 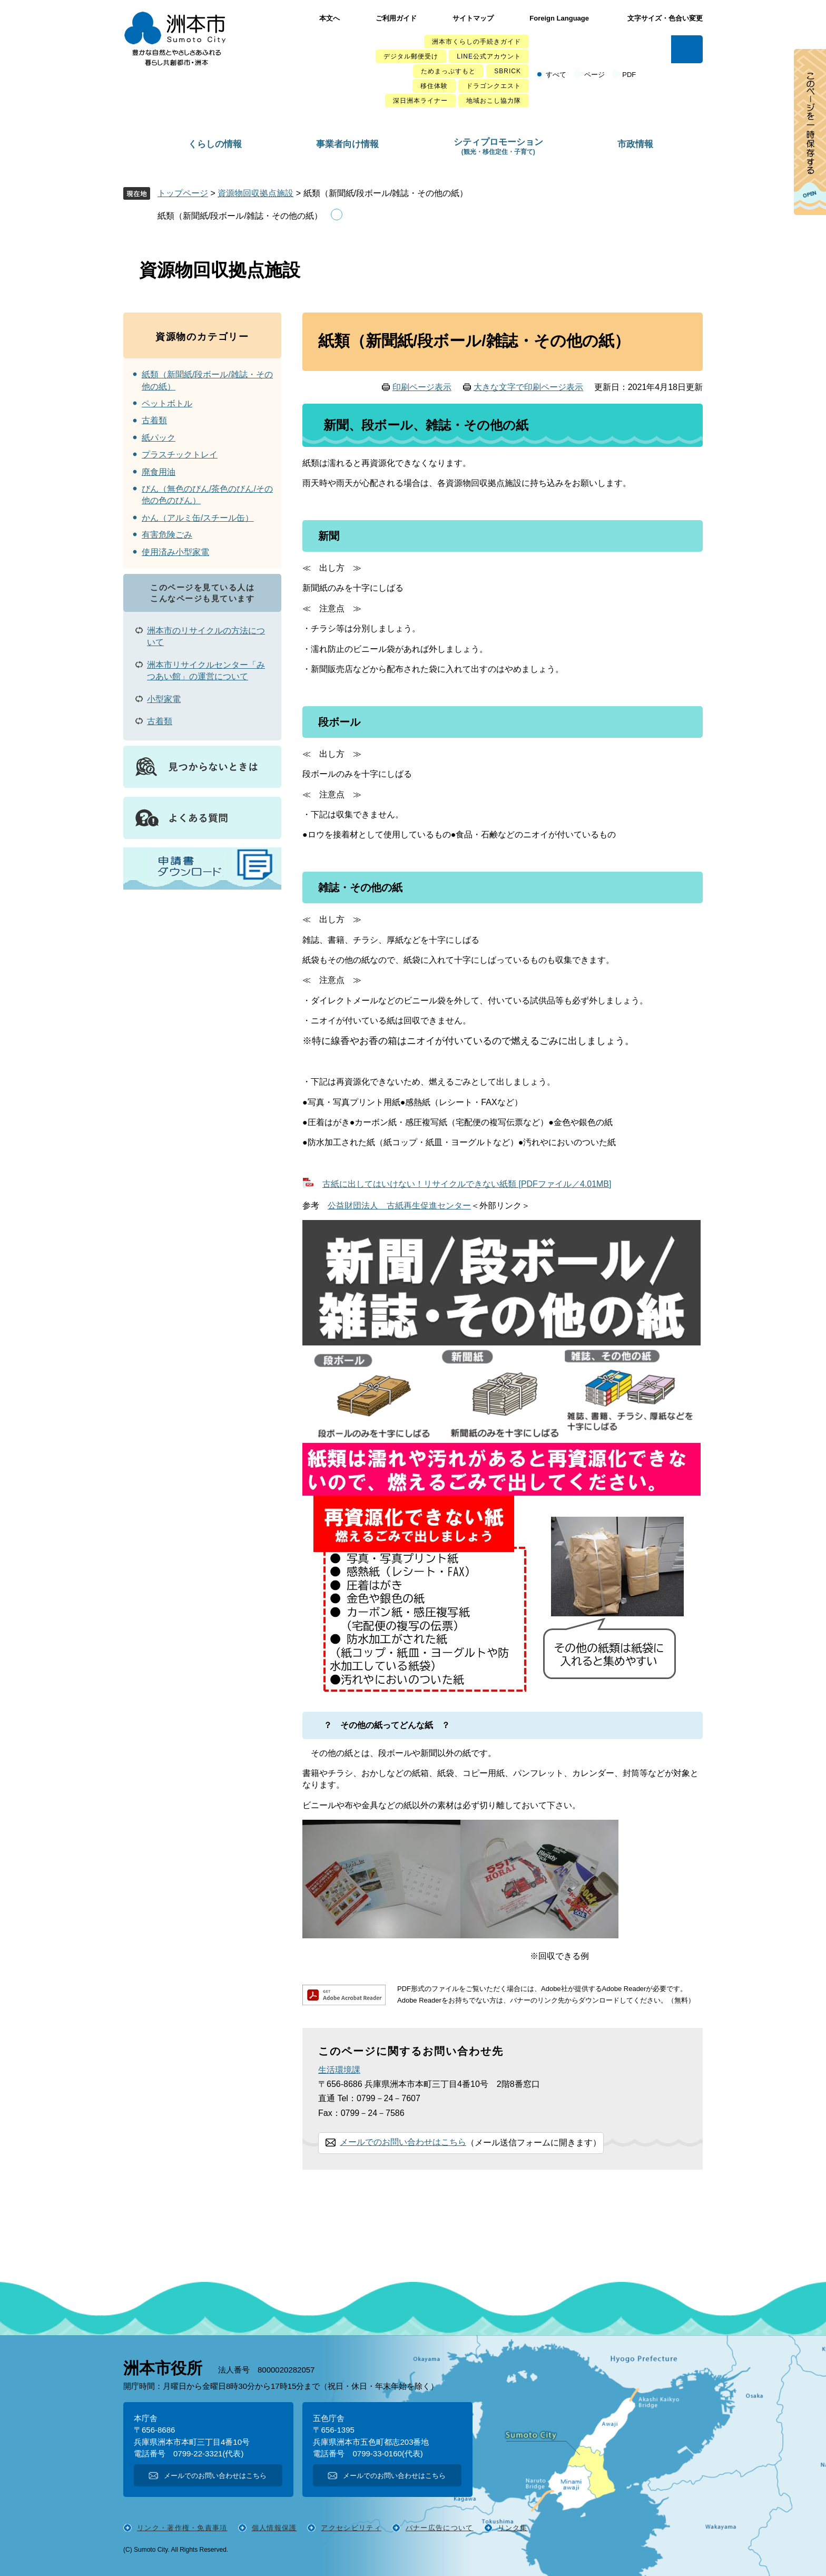 What do you see at coordinates (167, 534) in the screenshot?
I see `有害危険ごみ` at bounding box center [167, 534].